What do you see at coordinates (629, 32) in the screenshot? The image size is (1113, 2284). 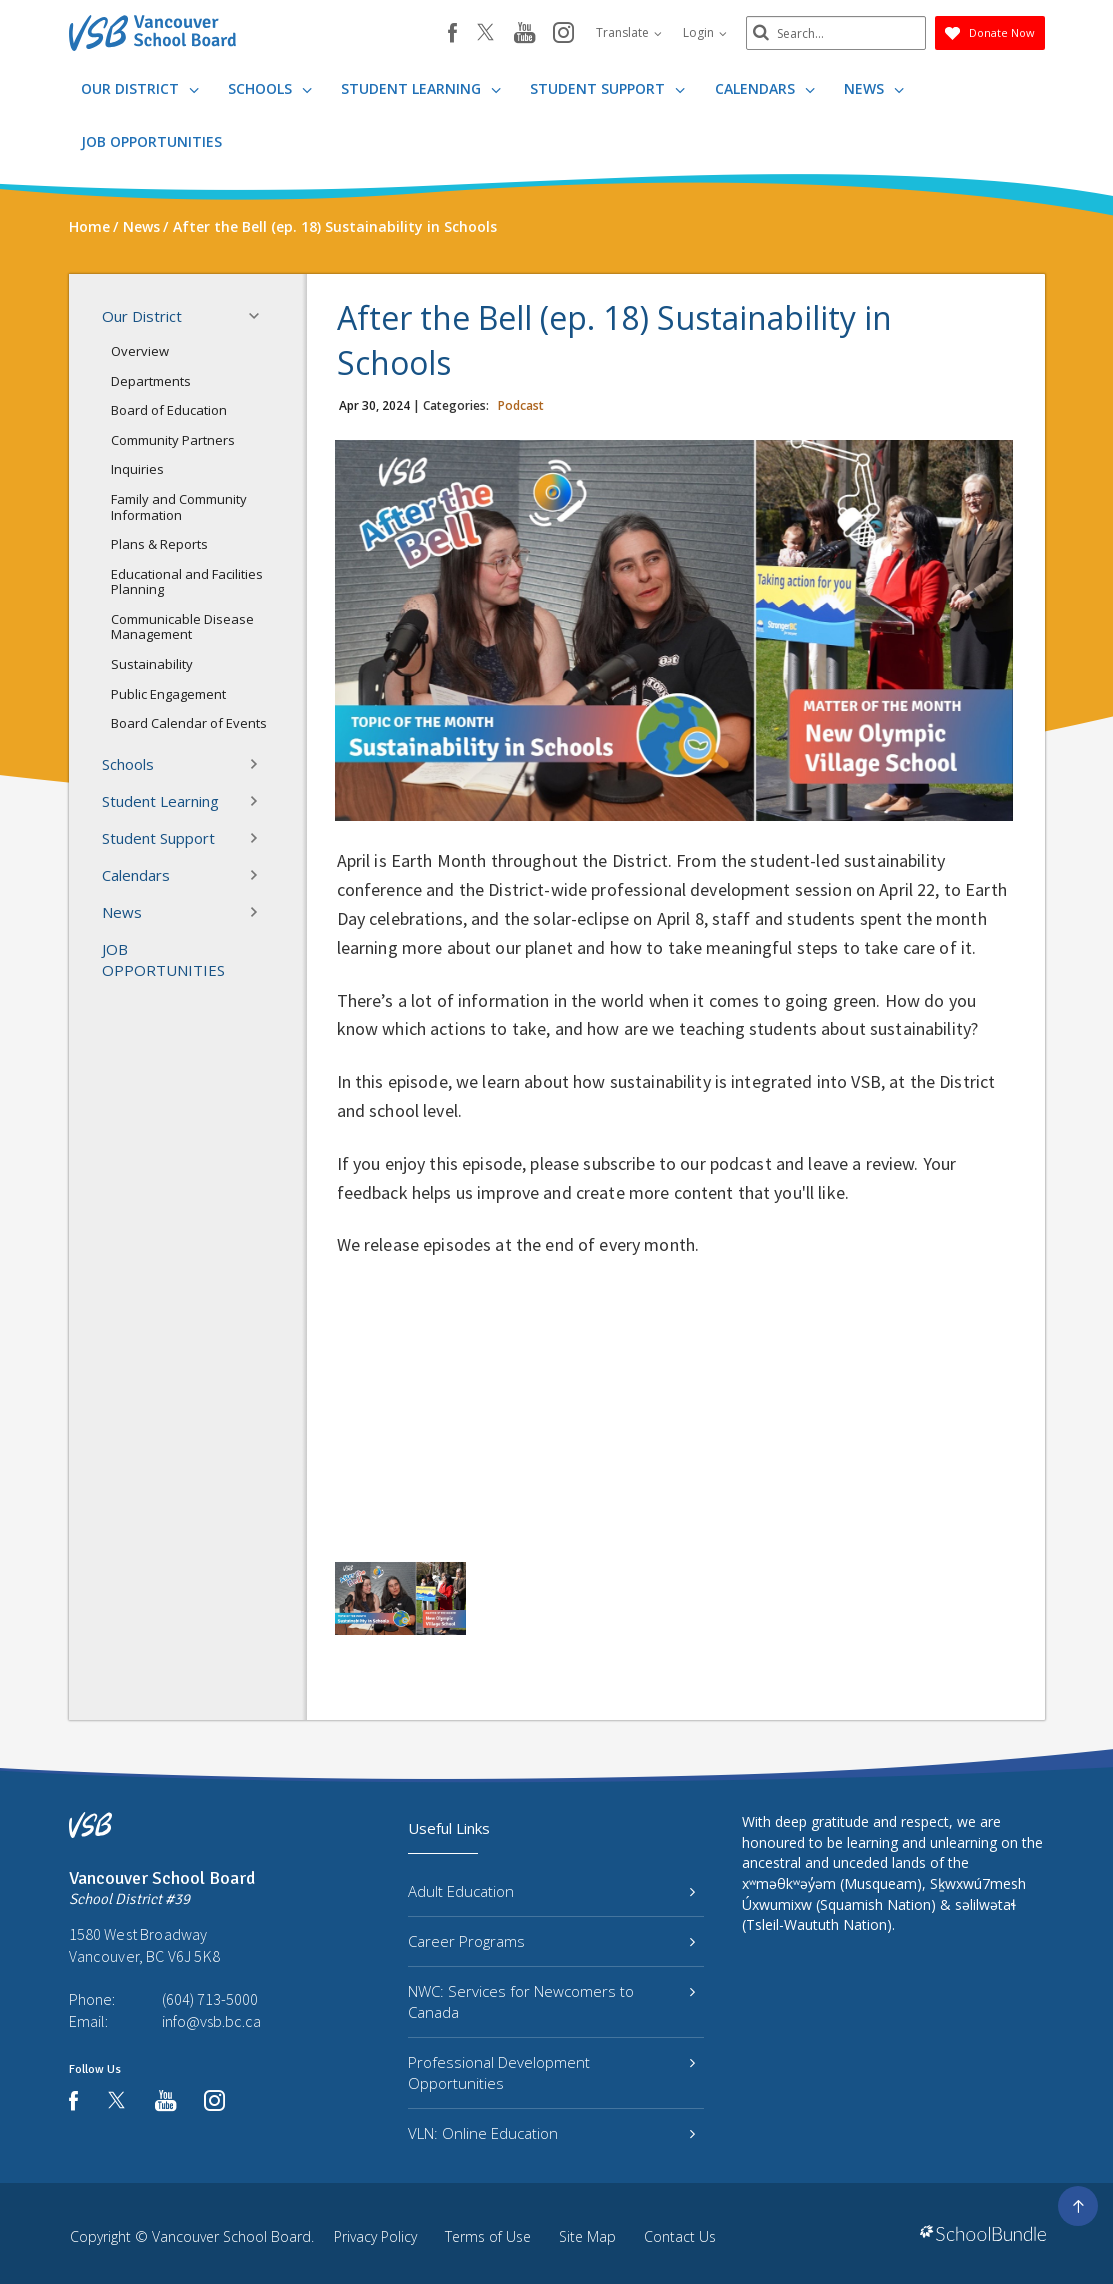 I see `Translate` at bounding box center [629, 32].